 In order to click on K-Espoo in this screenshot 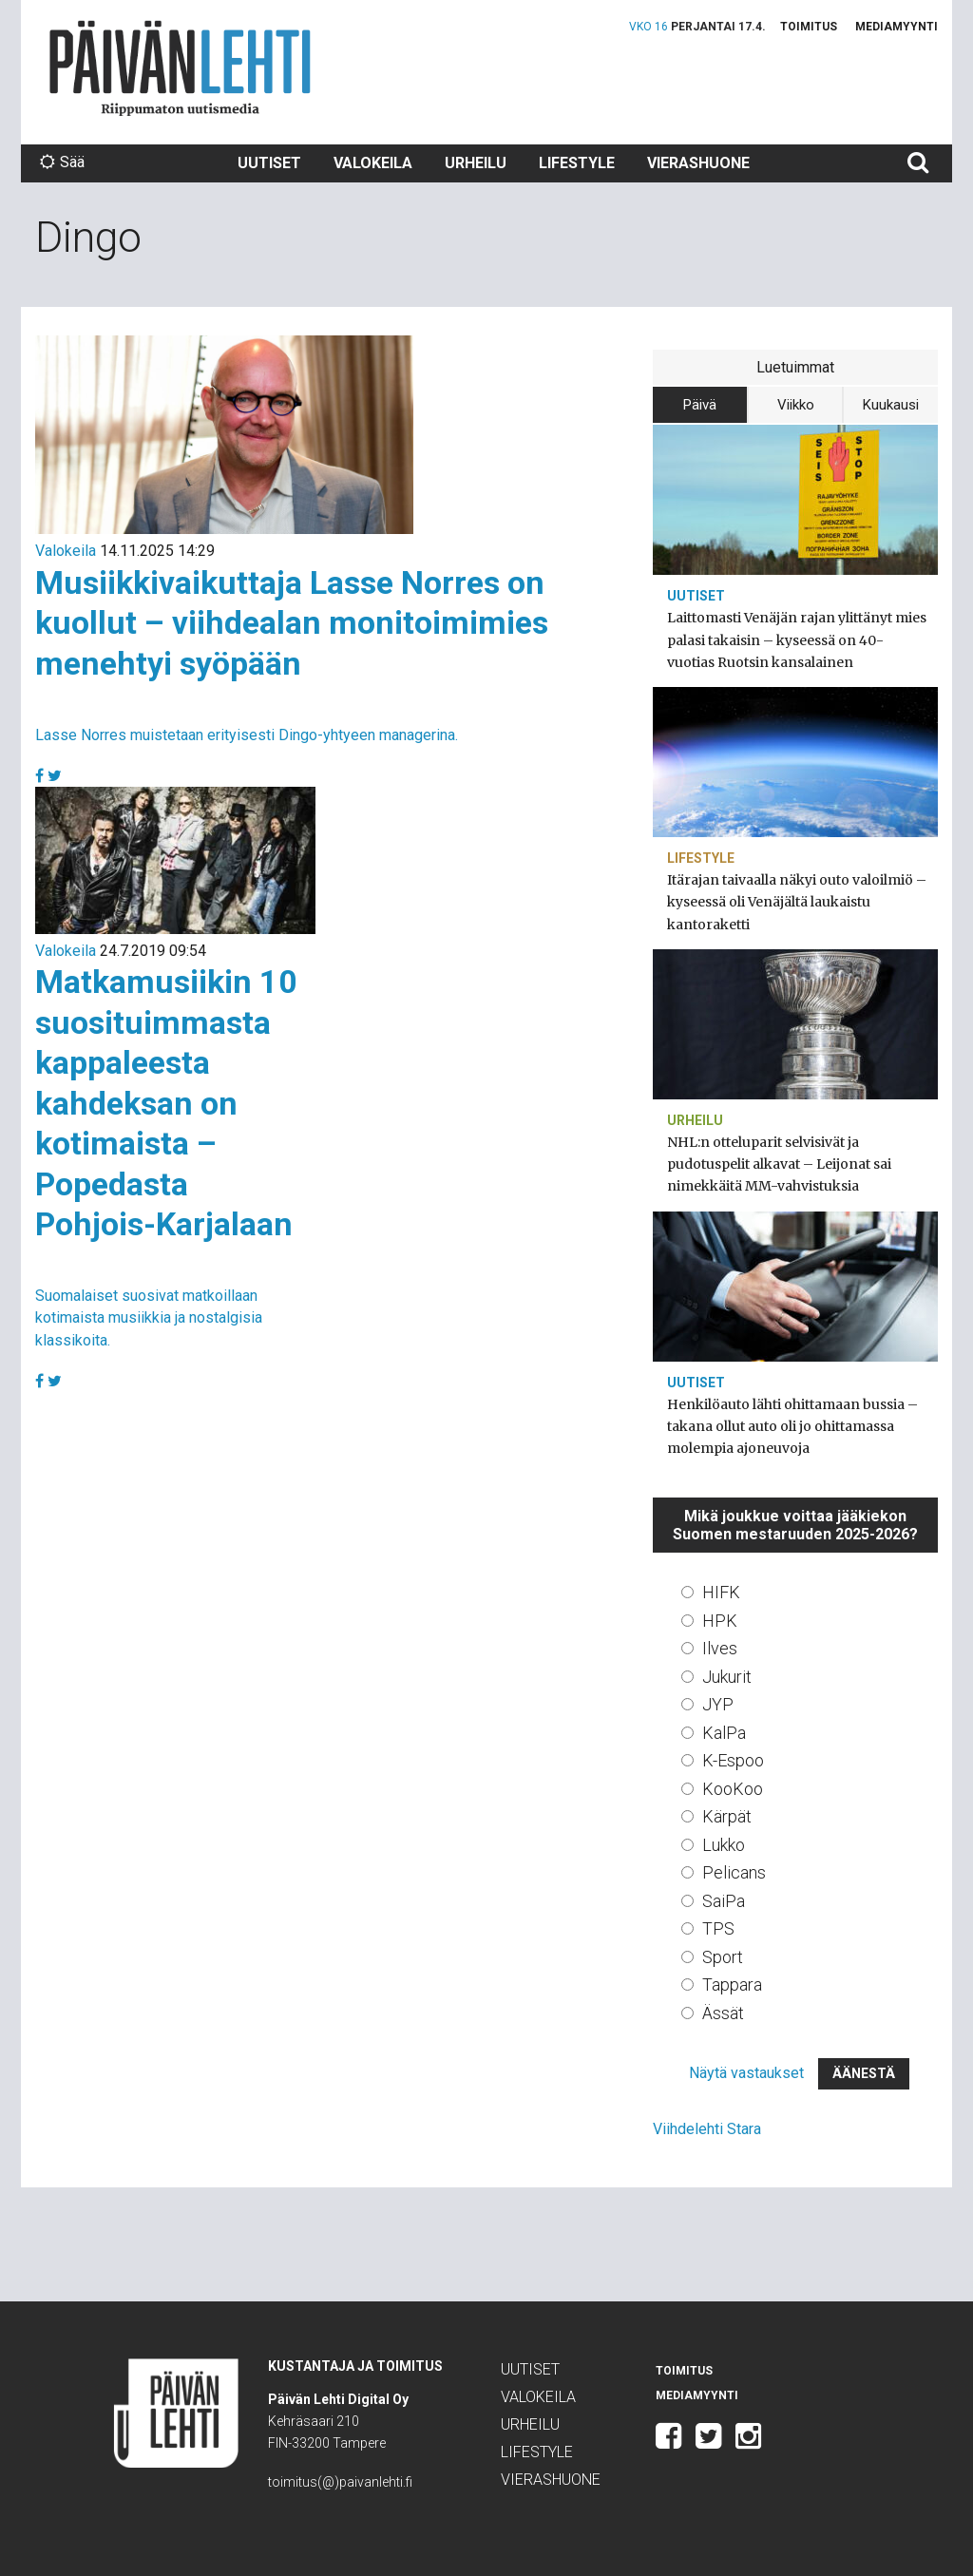, I will do `click(733, 1760)`.